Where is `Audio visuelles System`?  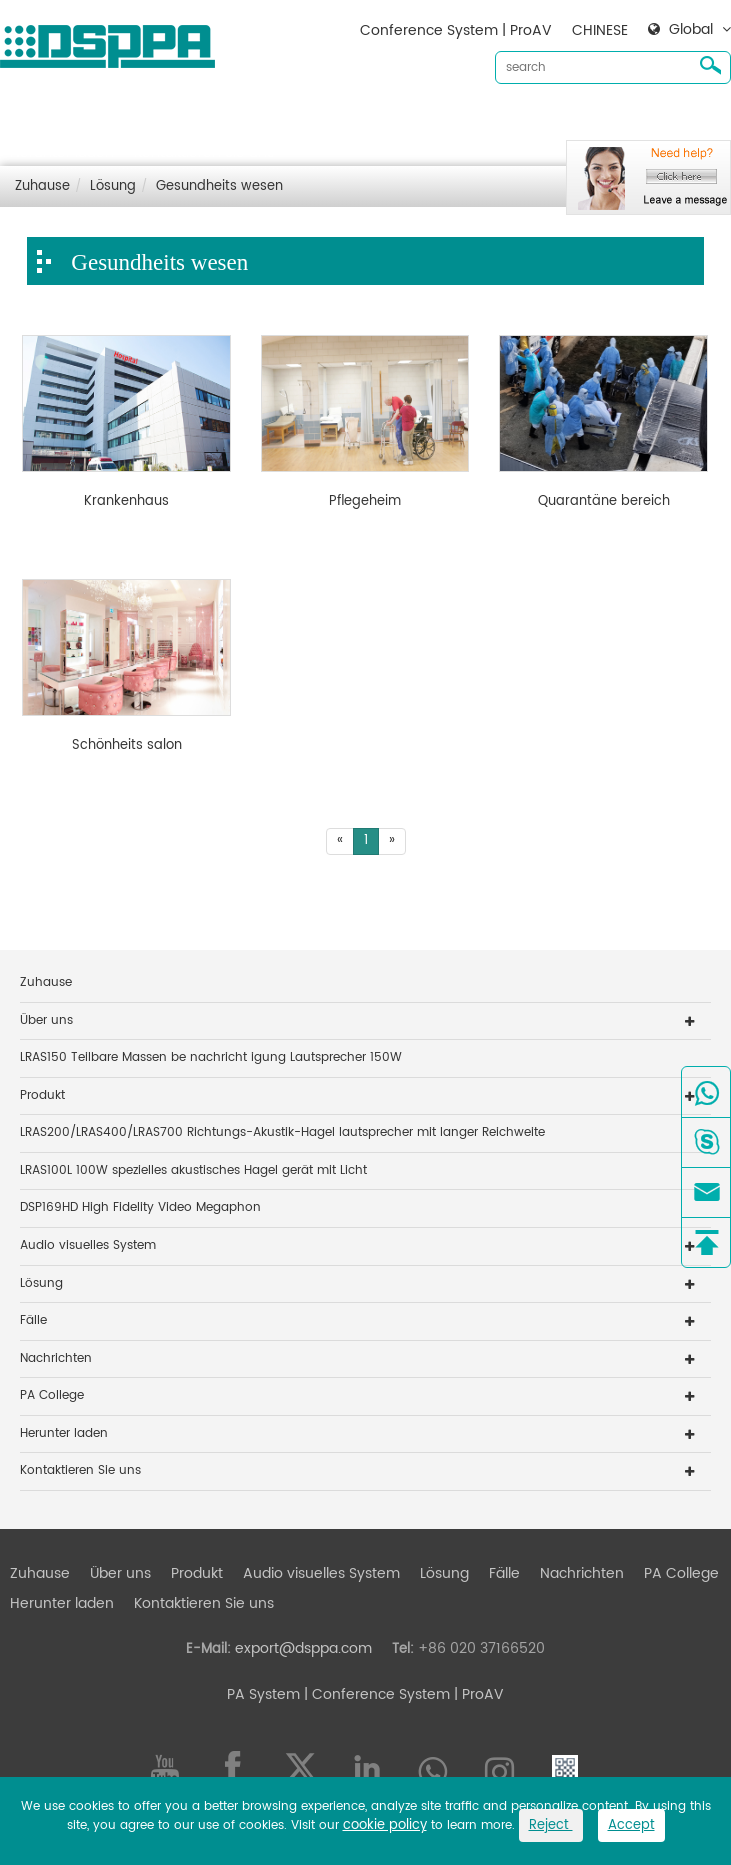
Audio visuelles System is located at coordinates (321, 120).